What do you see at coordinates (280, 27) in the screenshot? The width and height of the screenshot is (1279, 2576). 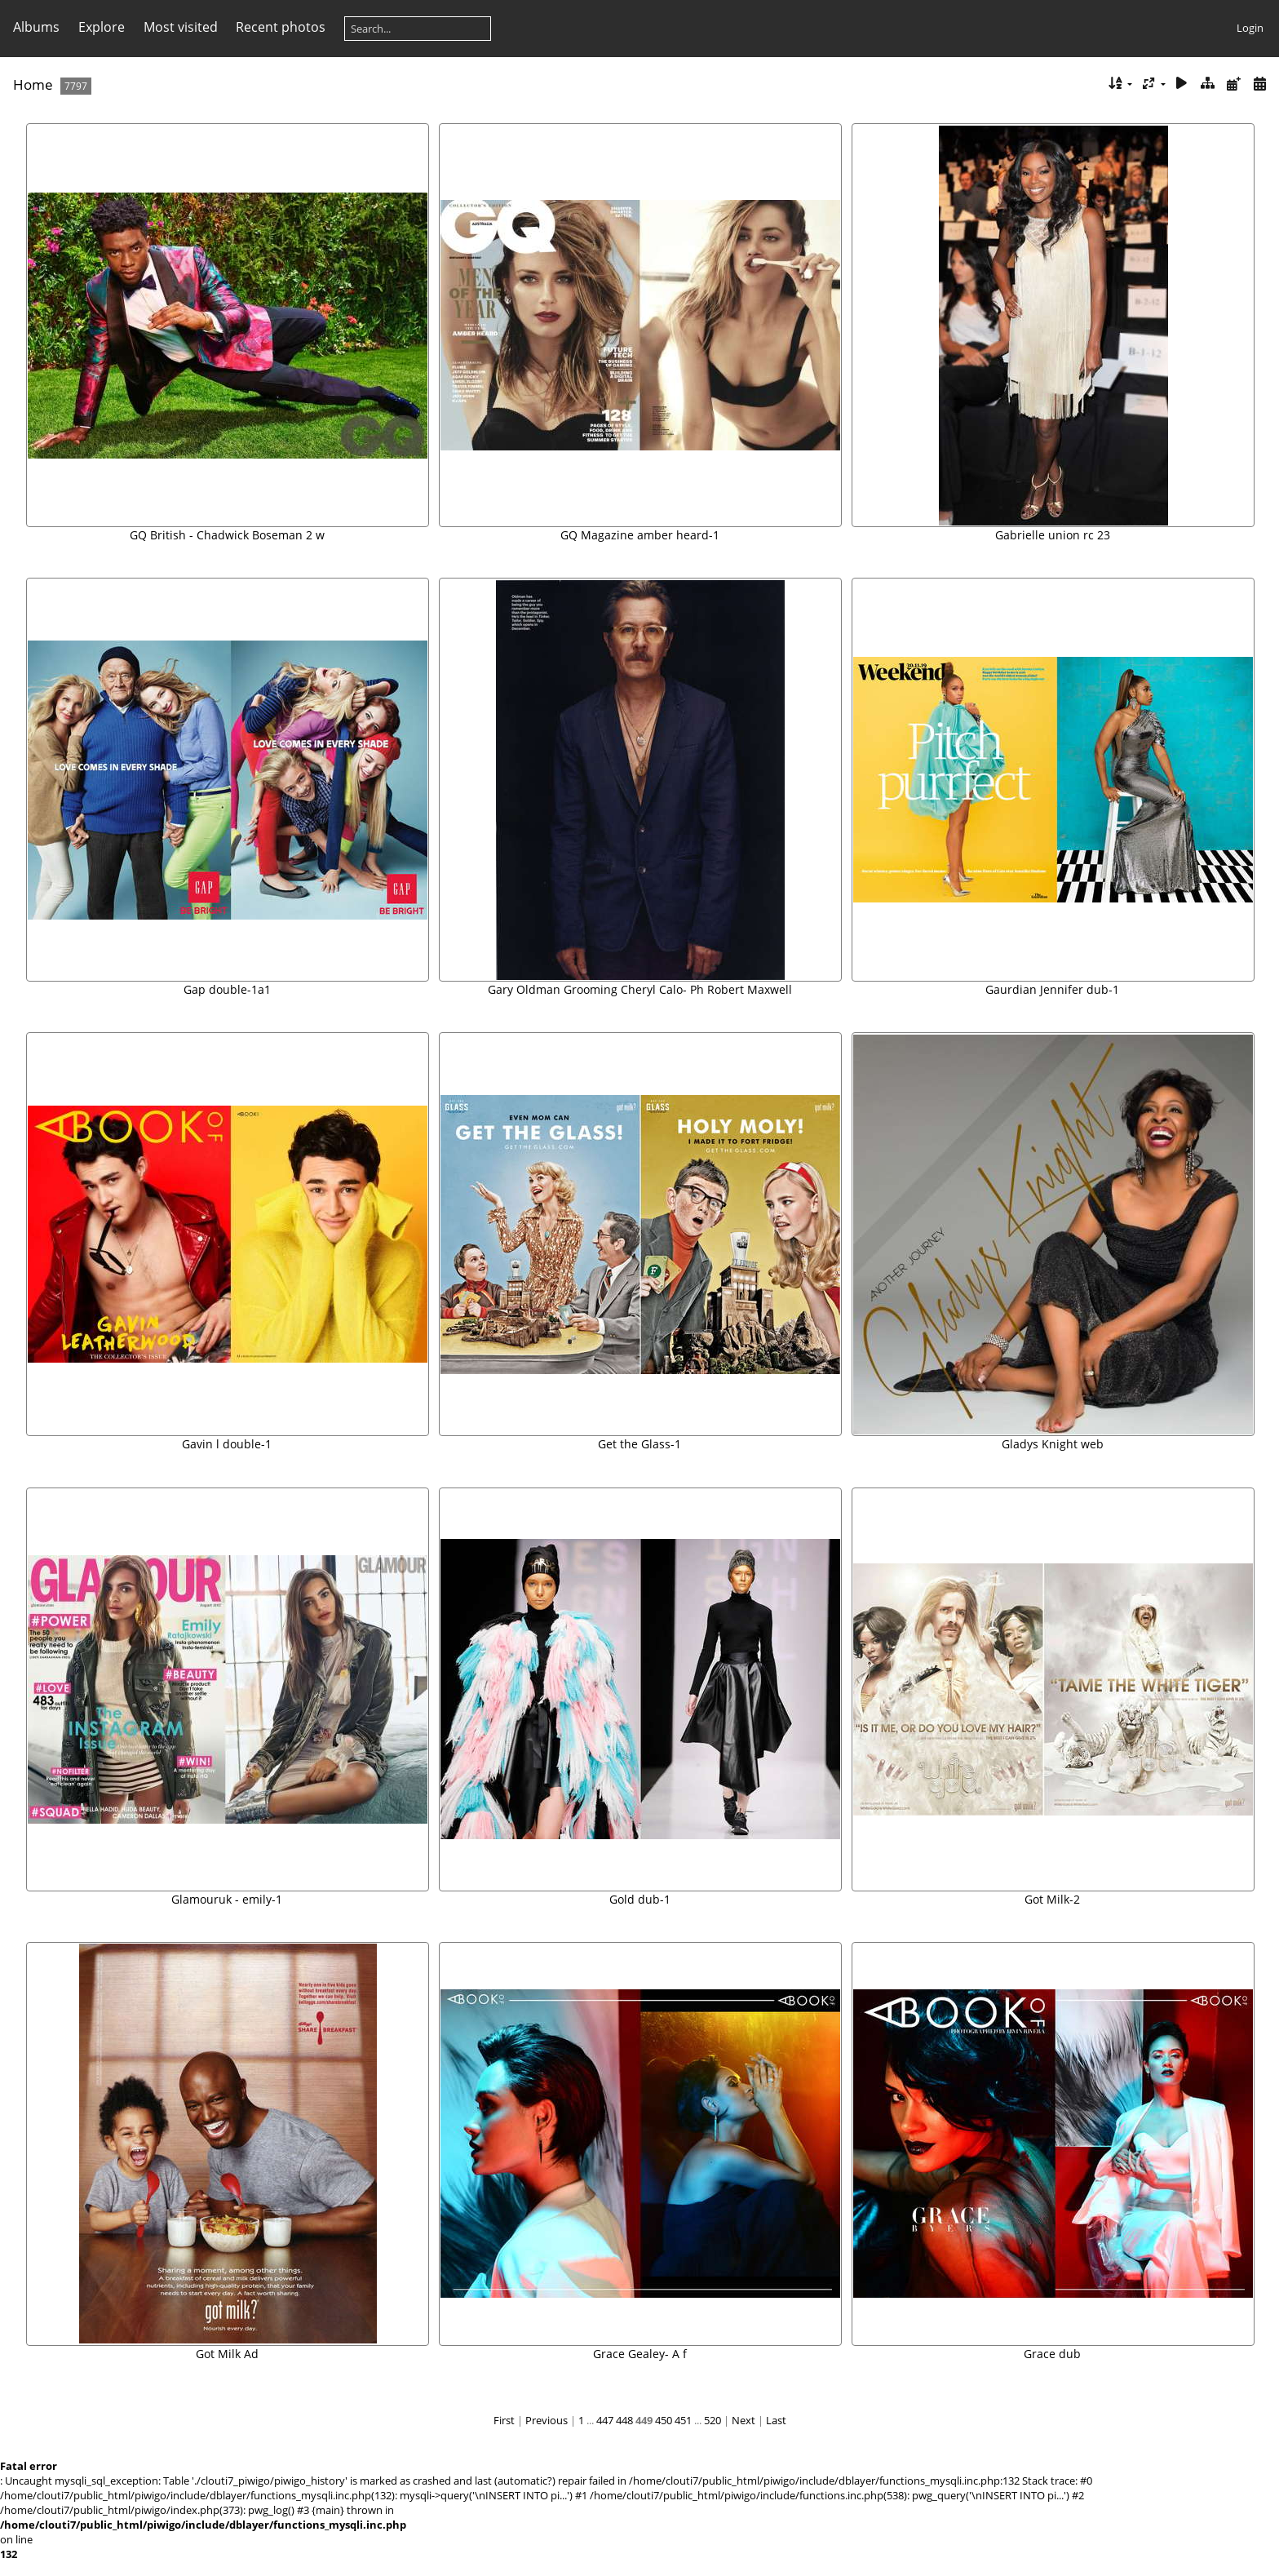 I see `Recent photos` at bounding box center [280, 27].